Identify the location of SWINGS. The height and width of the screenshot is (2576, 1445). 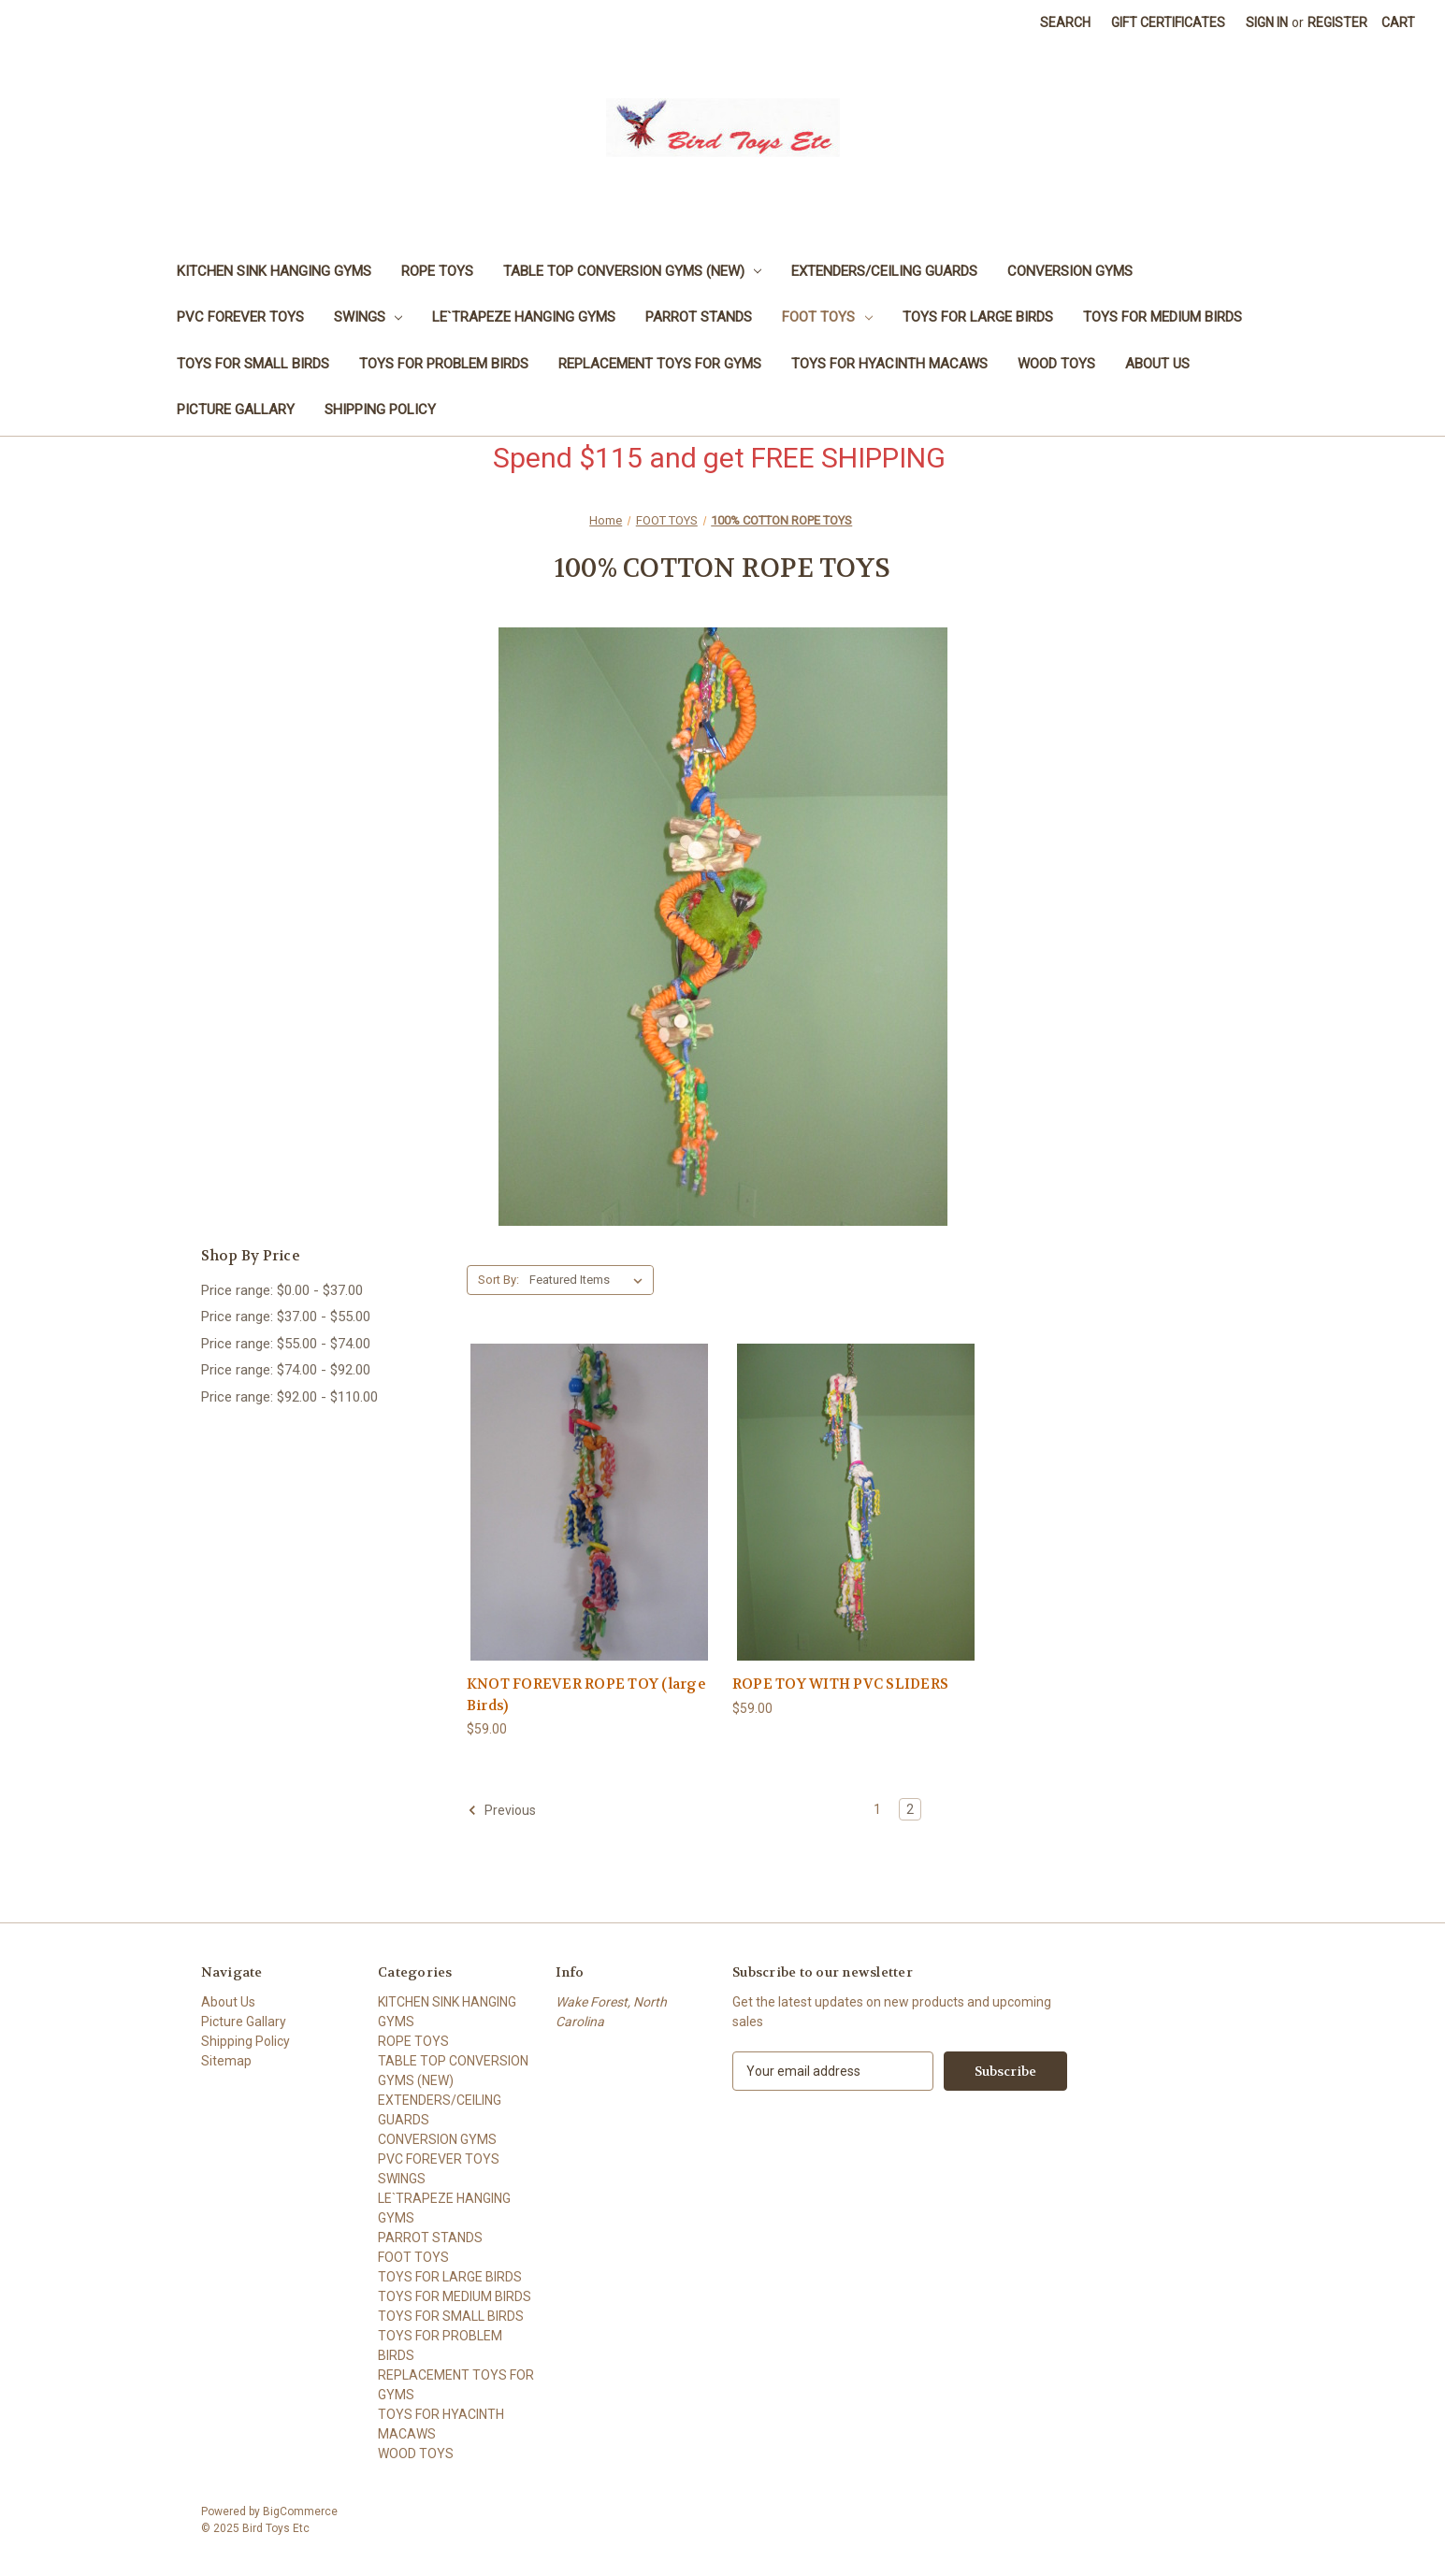
(368, 317).